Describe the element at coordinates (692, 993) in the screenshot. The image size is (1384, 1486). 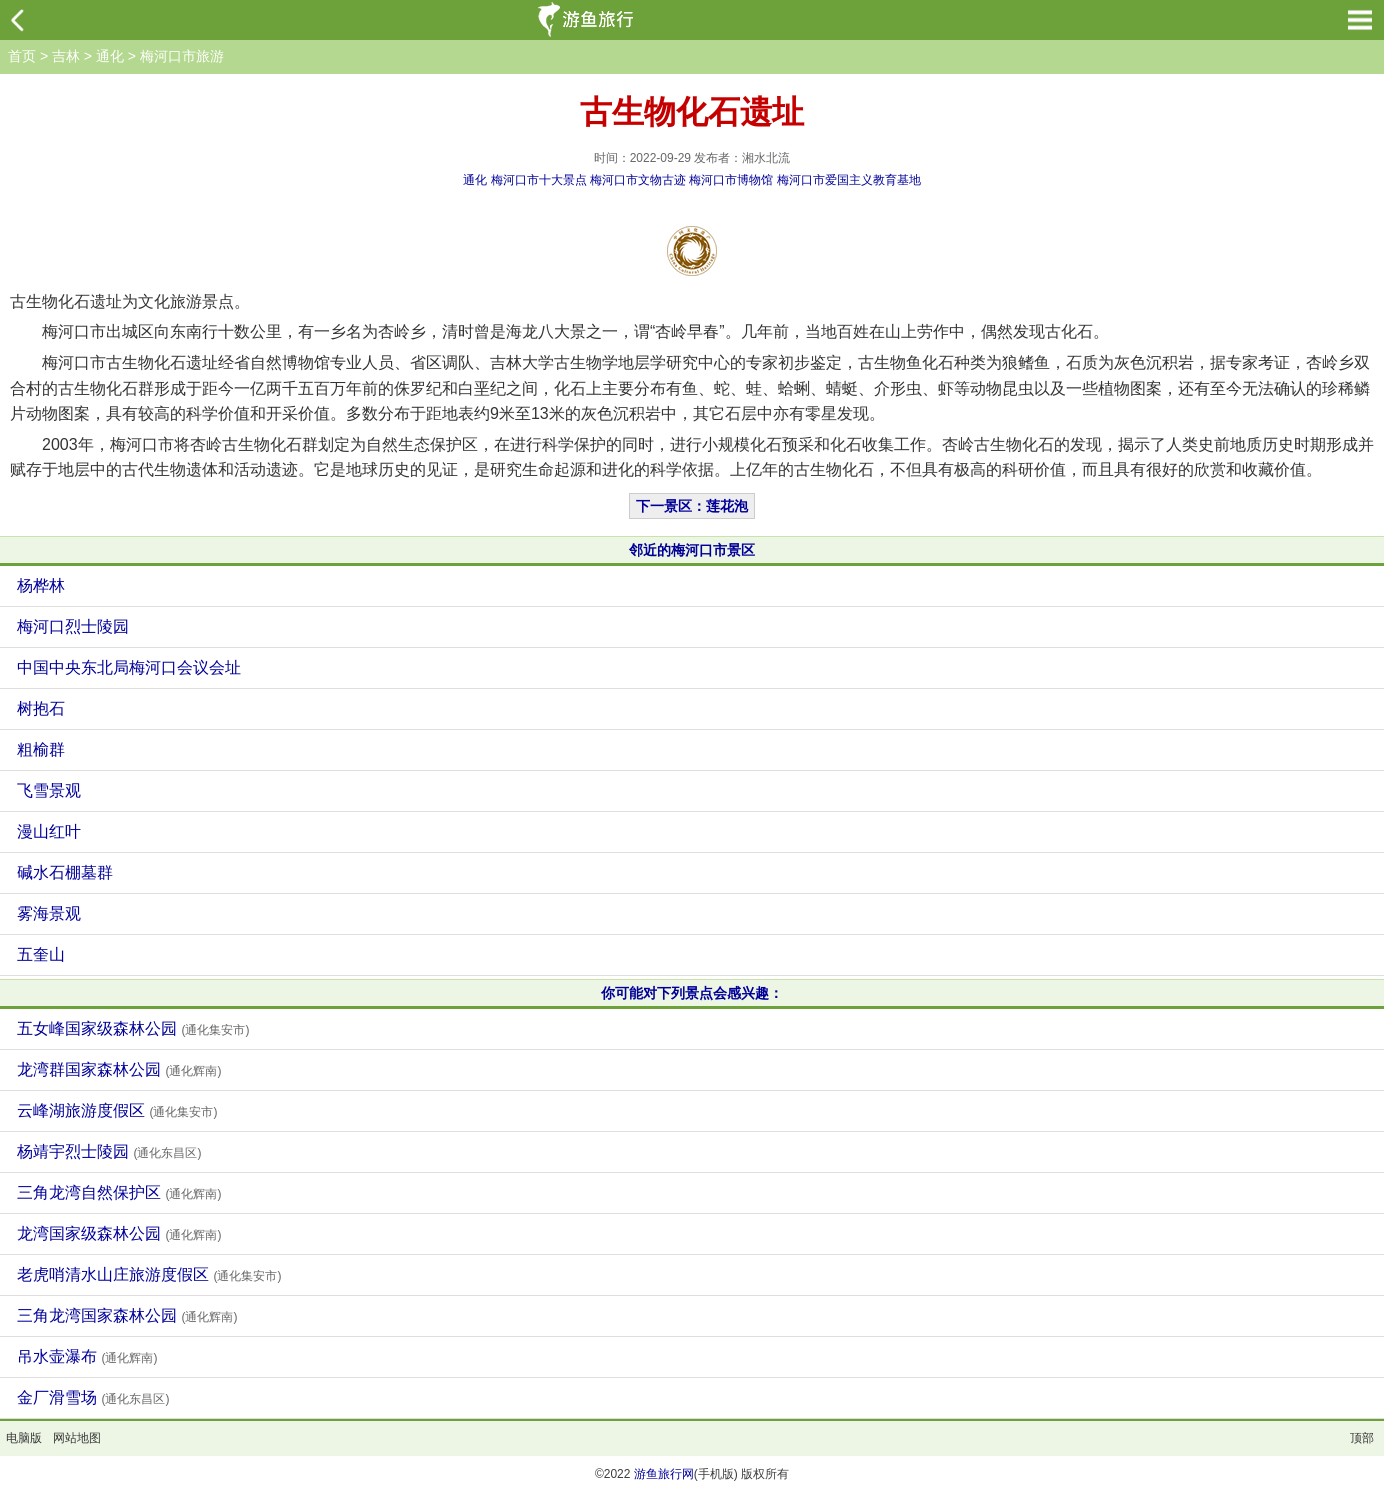
I see `你可能对下列景点会感兴趣：` at that location.